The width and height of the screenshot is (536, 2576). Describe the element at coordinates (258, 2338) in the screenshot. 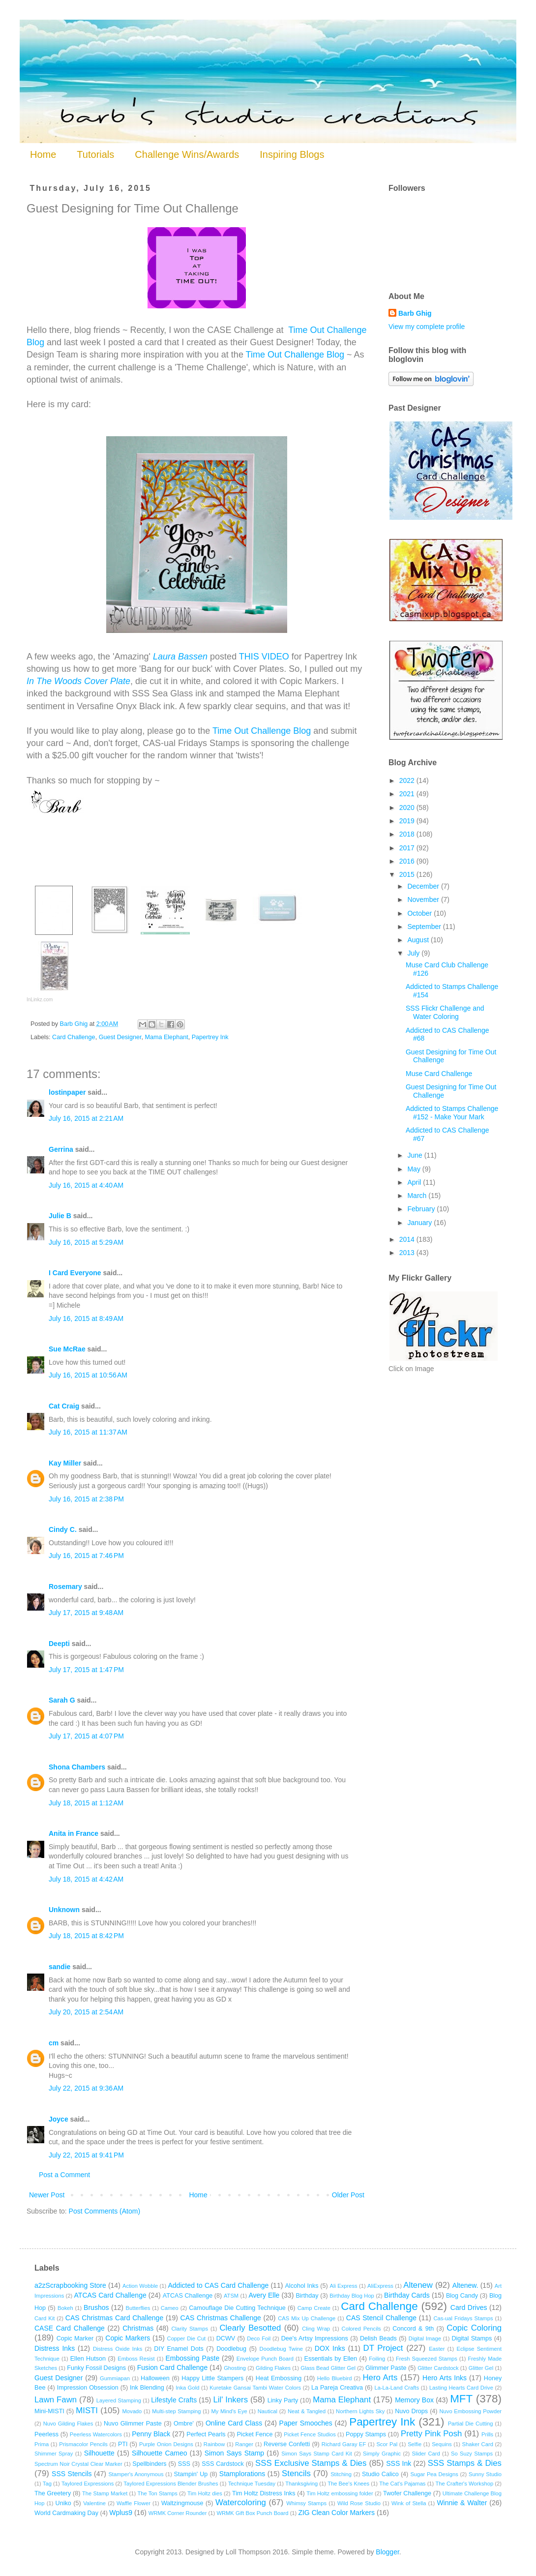

I see `Deco Foil` at that location.